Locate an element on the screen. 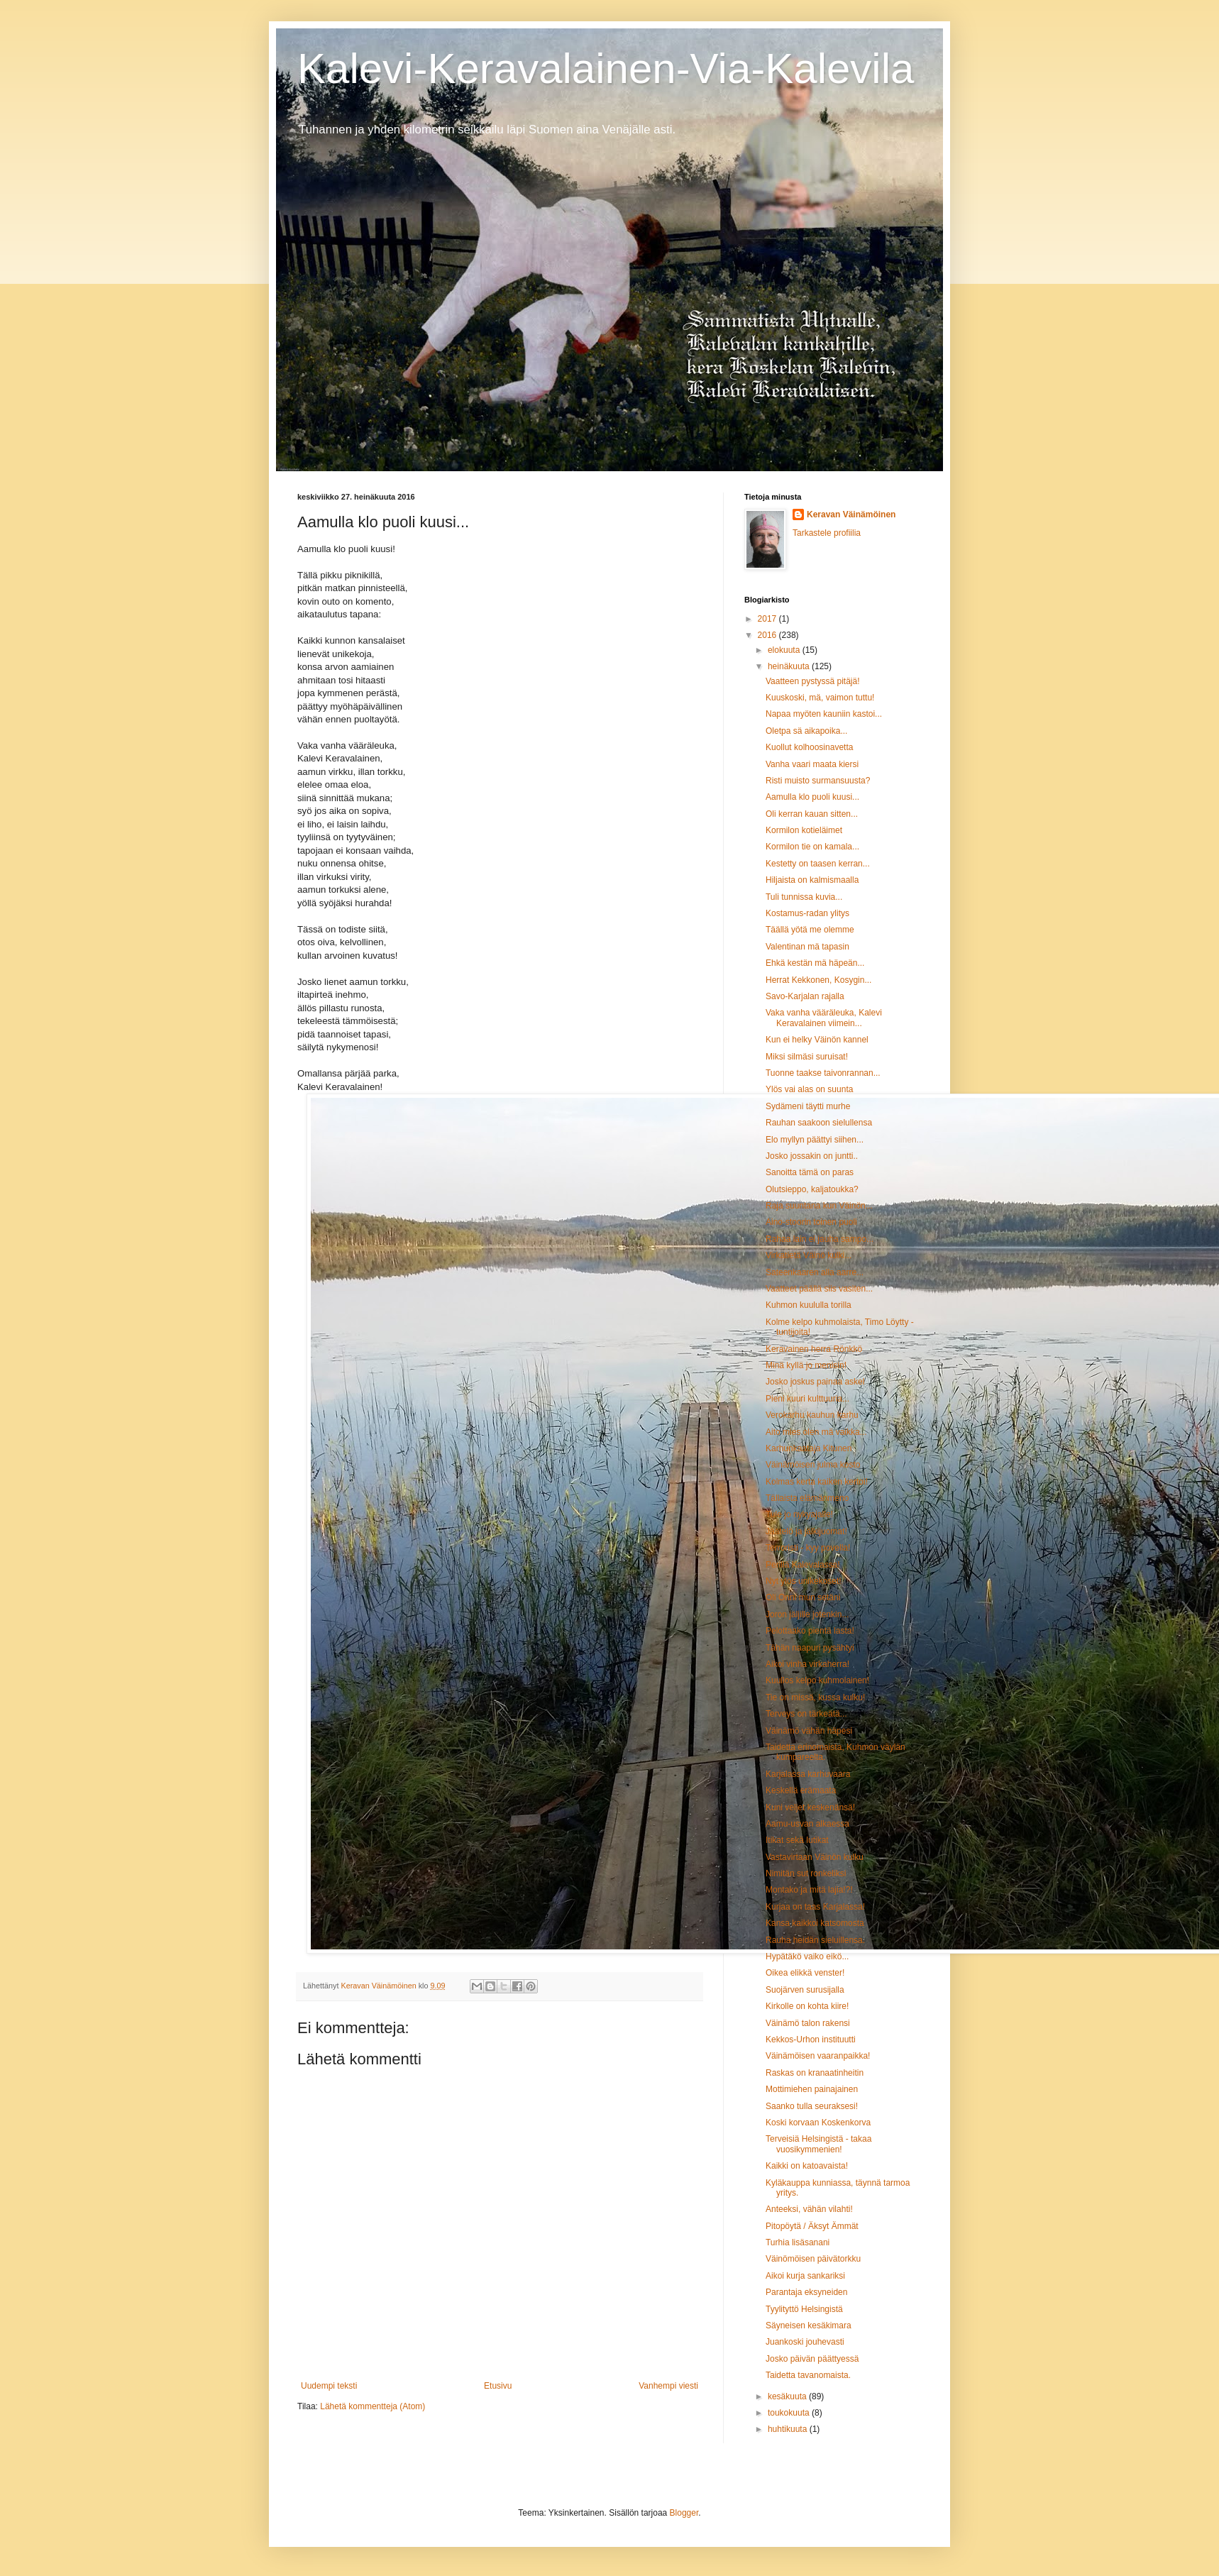  Josko joskus painaa askel is located at coordinates (815, 1382).